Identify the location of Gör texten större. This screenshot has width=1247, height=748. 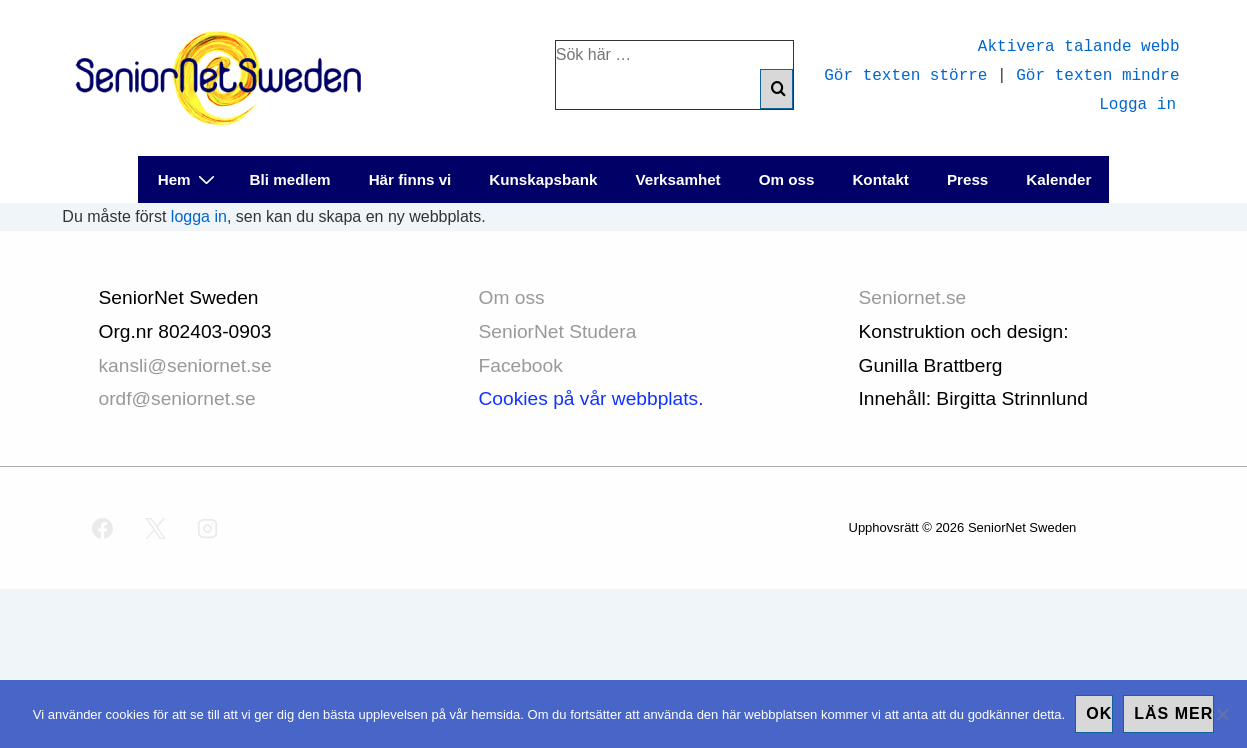
(905, 74).